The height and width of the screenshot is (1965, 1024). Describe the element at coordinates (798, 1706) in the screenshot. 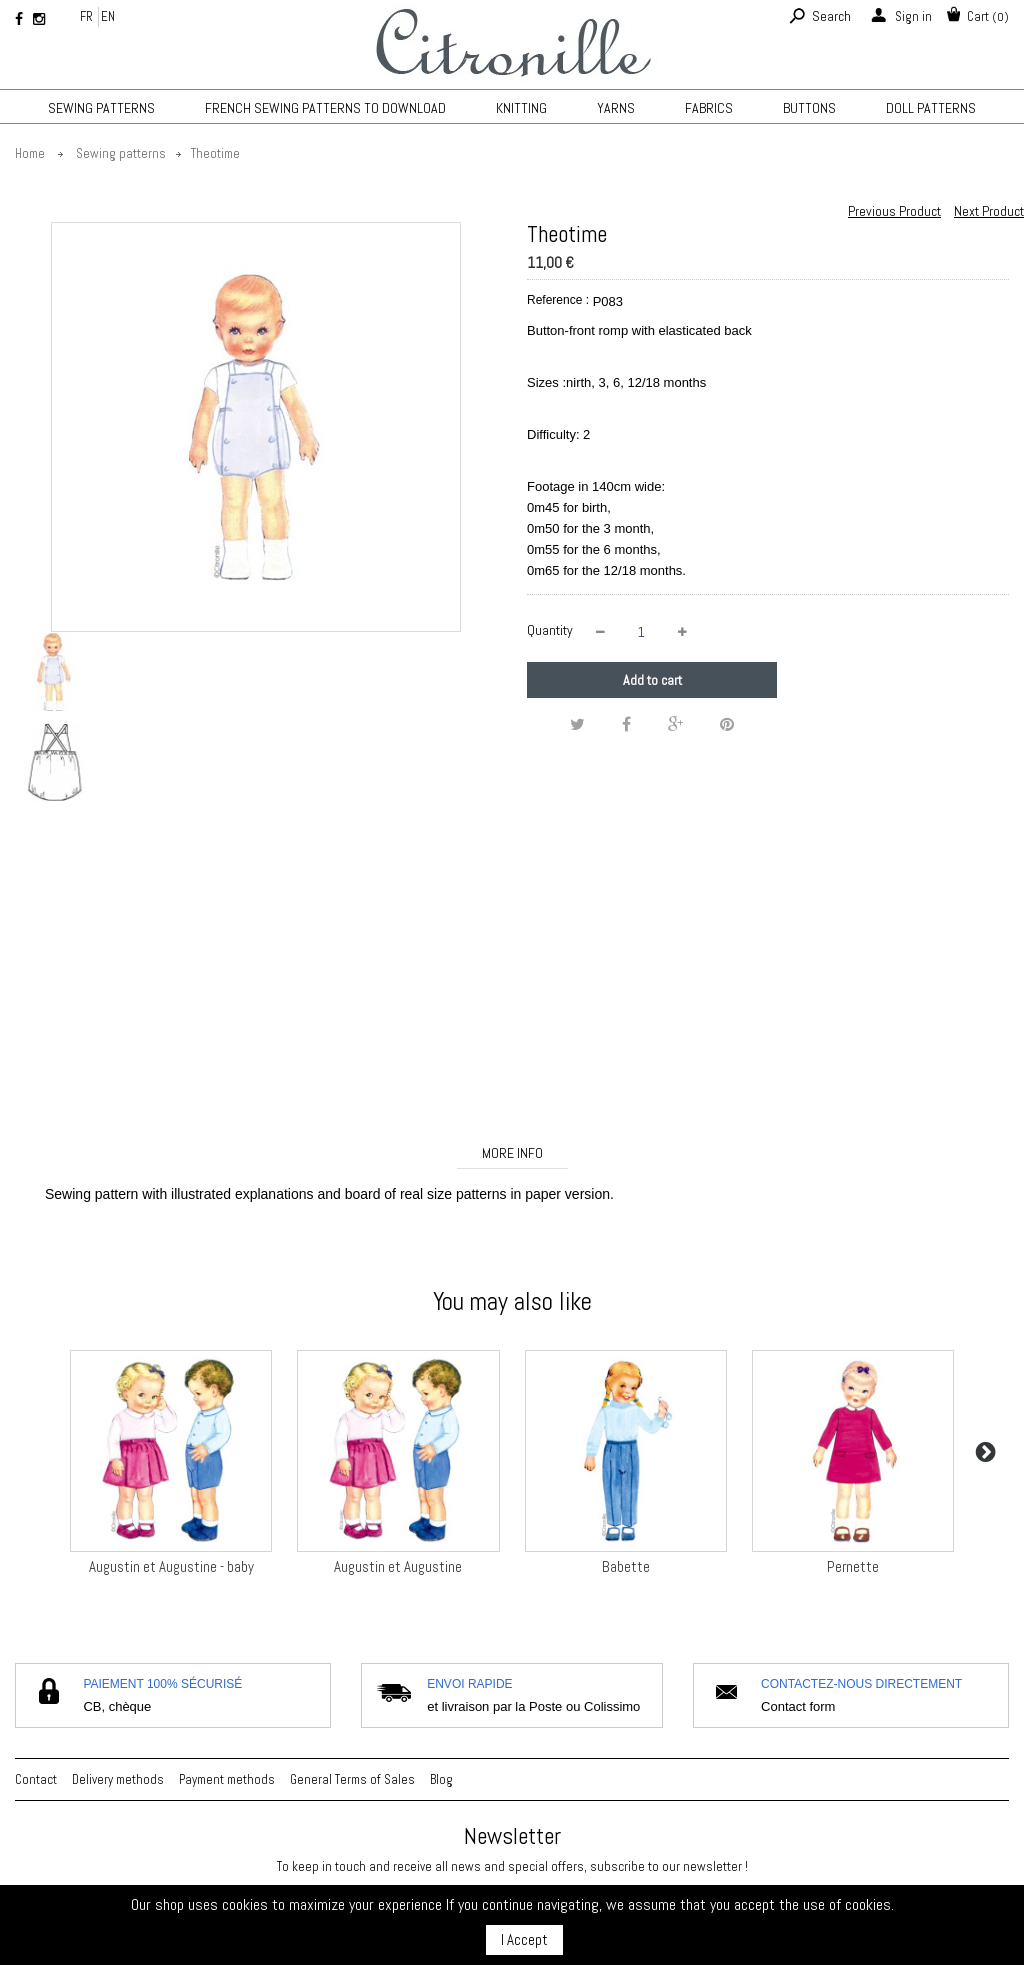

I see `Contact form` at that location.